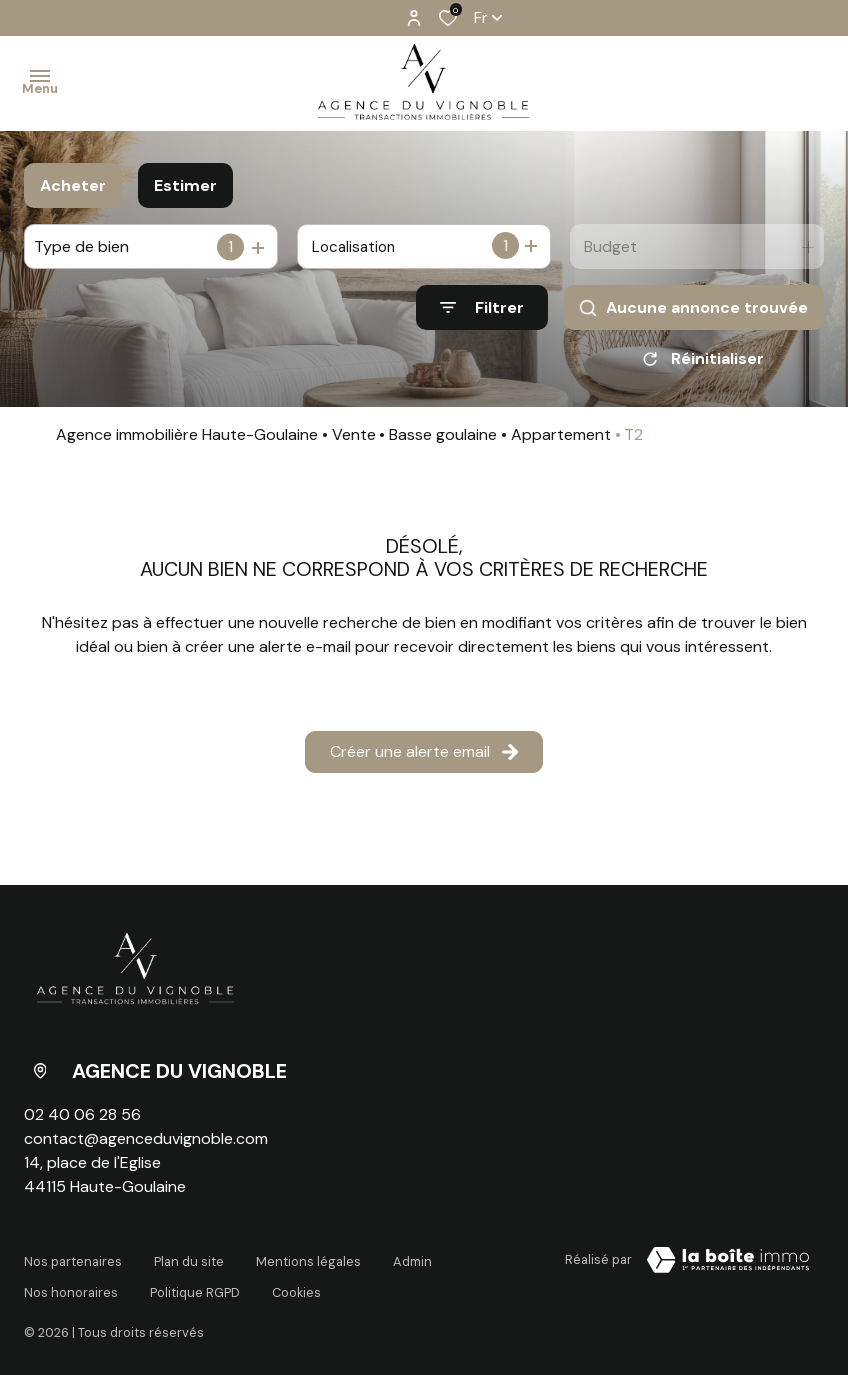 Image resolution: width=848 pixels, height=1375 pixels. I want to click on Politique RGPD, so click(195, 1282).